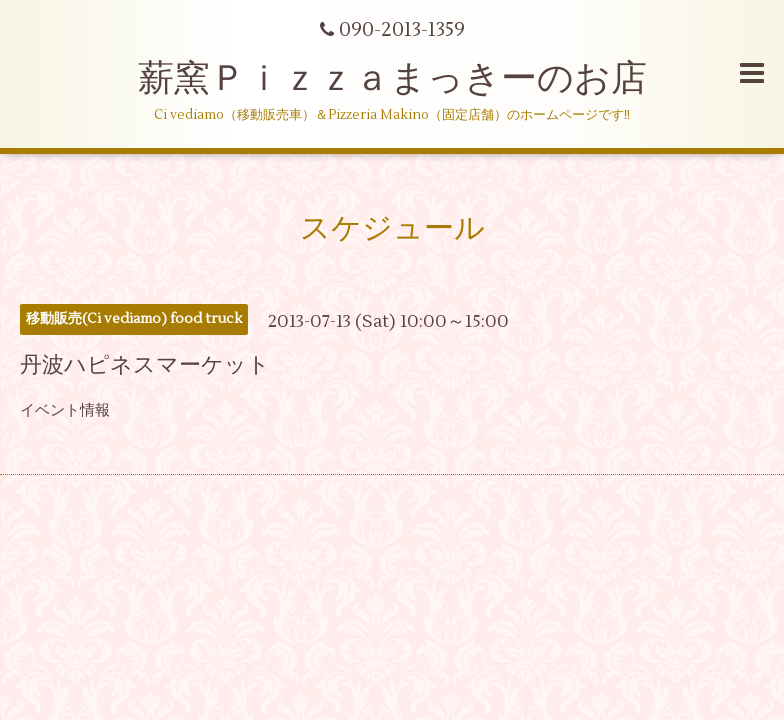  Describe the element at coordinates (65, 410) in the screenshot. I see `イベント情報` at that location.